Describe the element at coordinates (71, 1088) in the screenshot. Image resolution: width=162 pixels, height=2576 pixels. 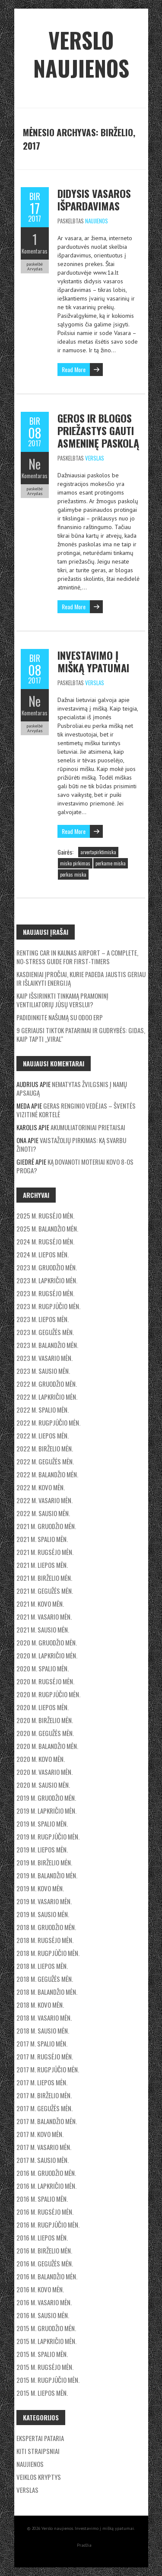
I see `Nematytas žvilgsnis į namų apsaugą` at that location.